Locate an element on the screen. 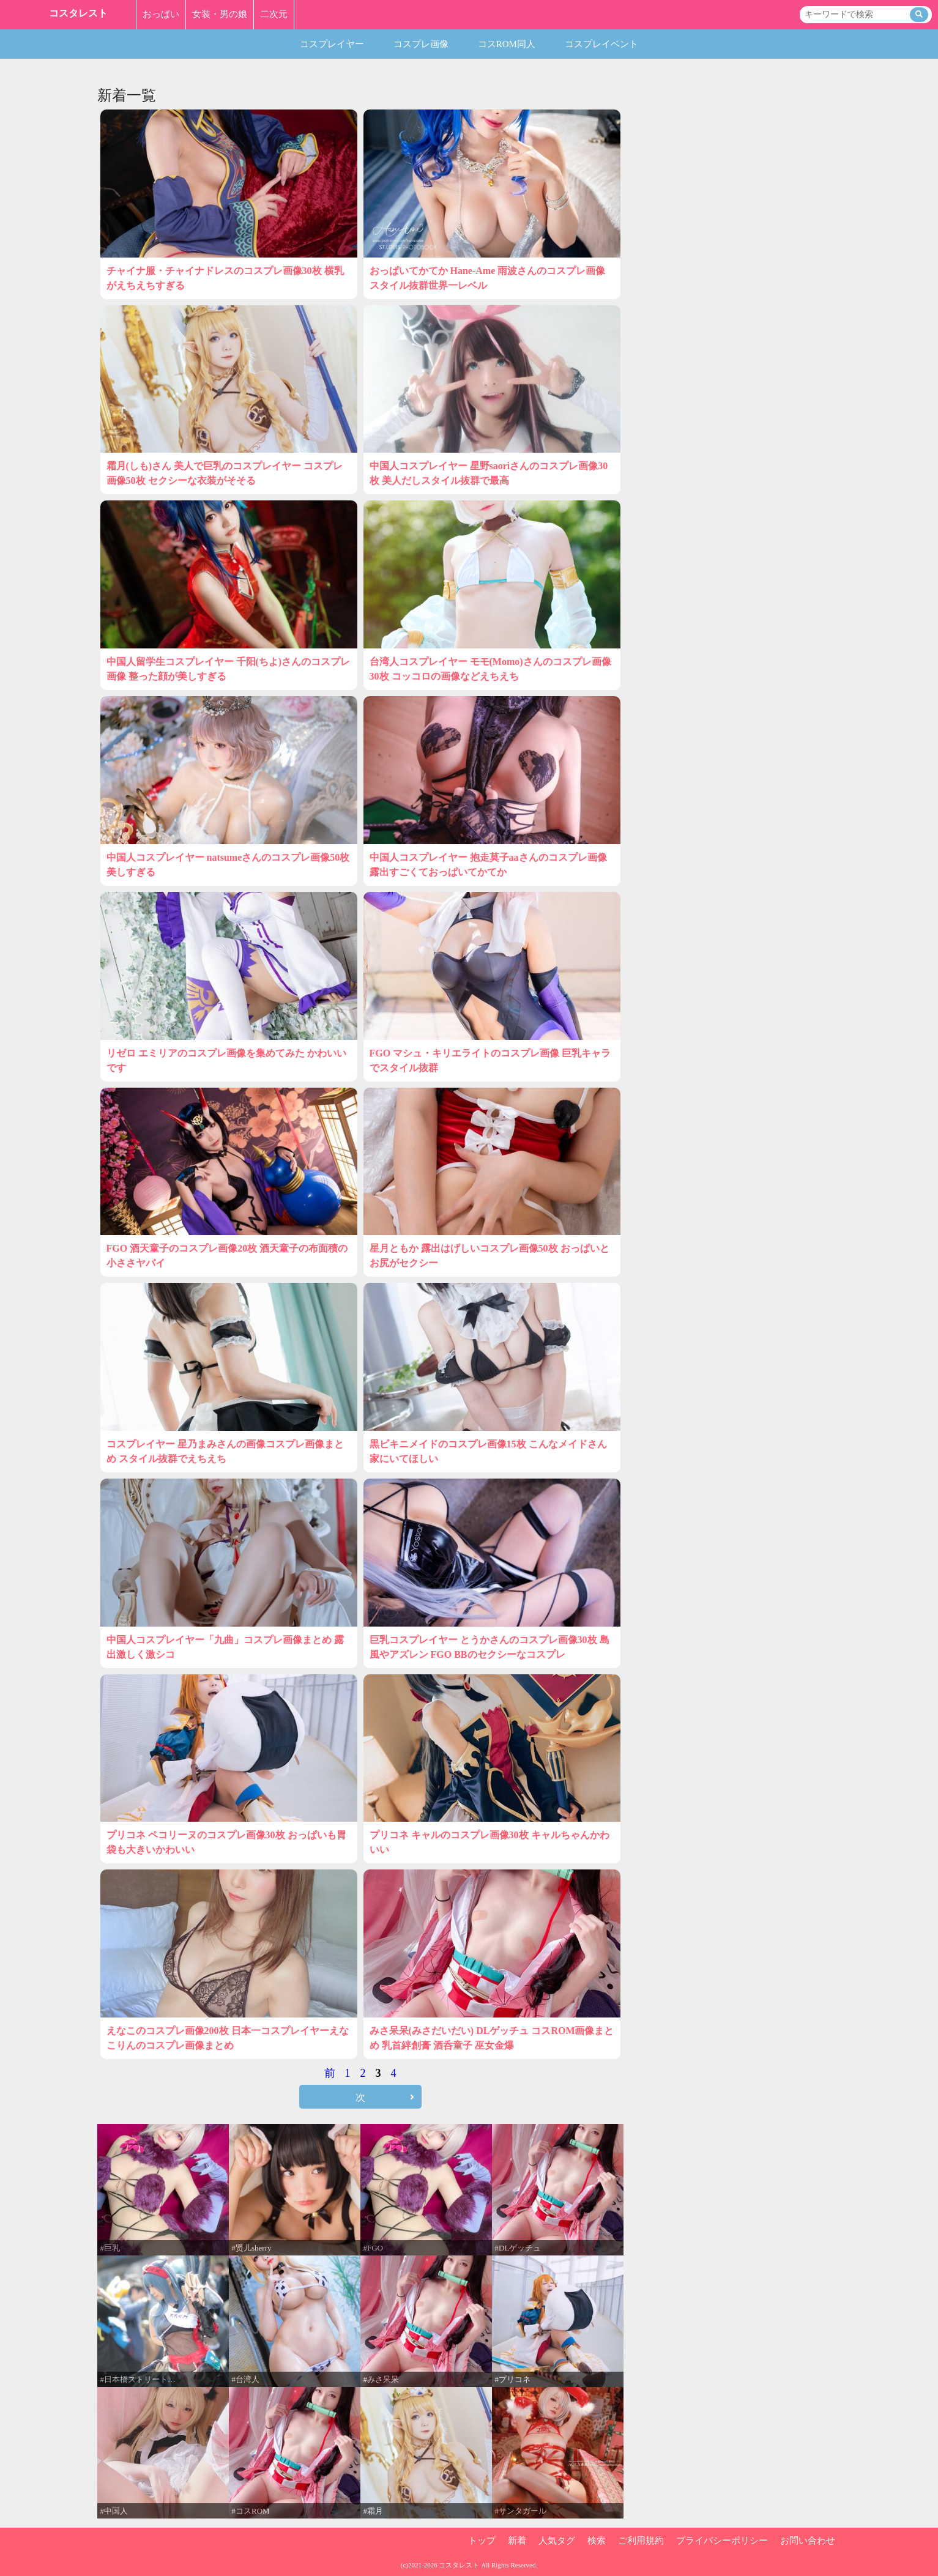  女装・男の娘 is located at coordinates (219, 14).